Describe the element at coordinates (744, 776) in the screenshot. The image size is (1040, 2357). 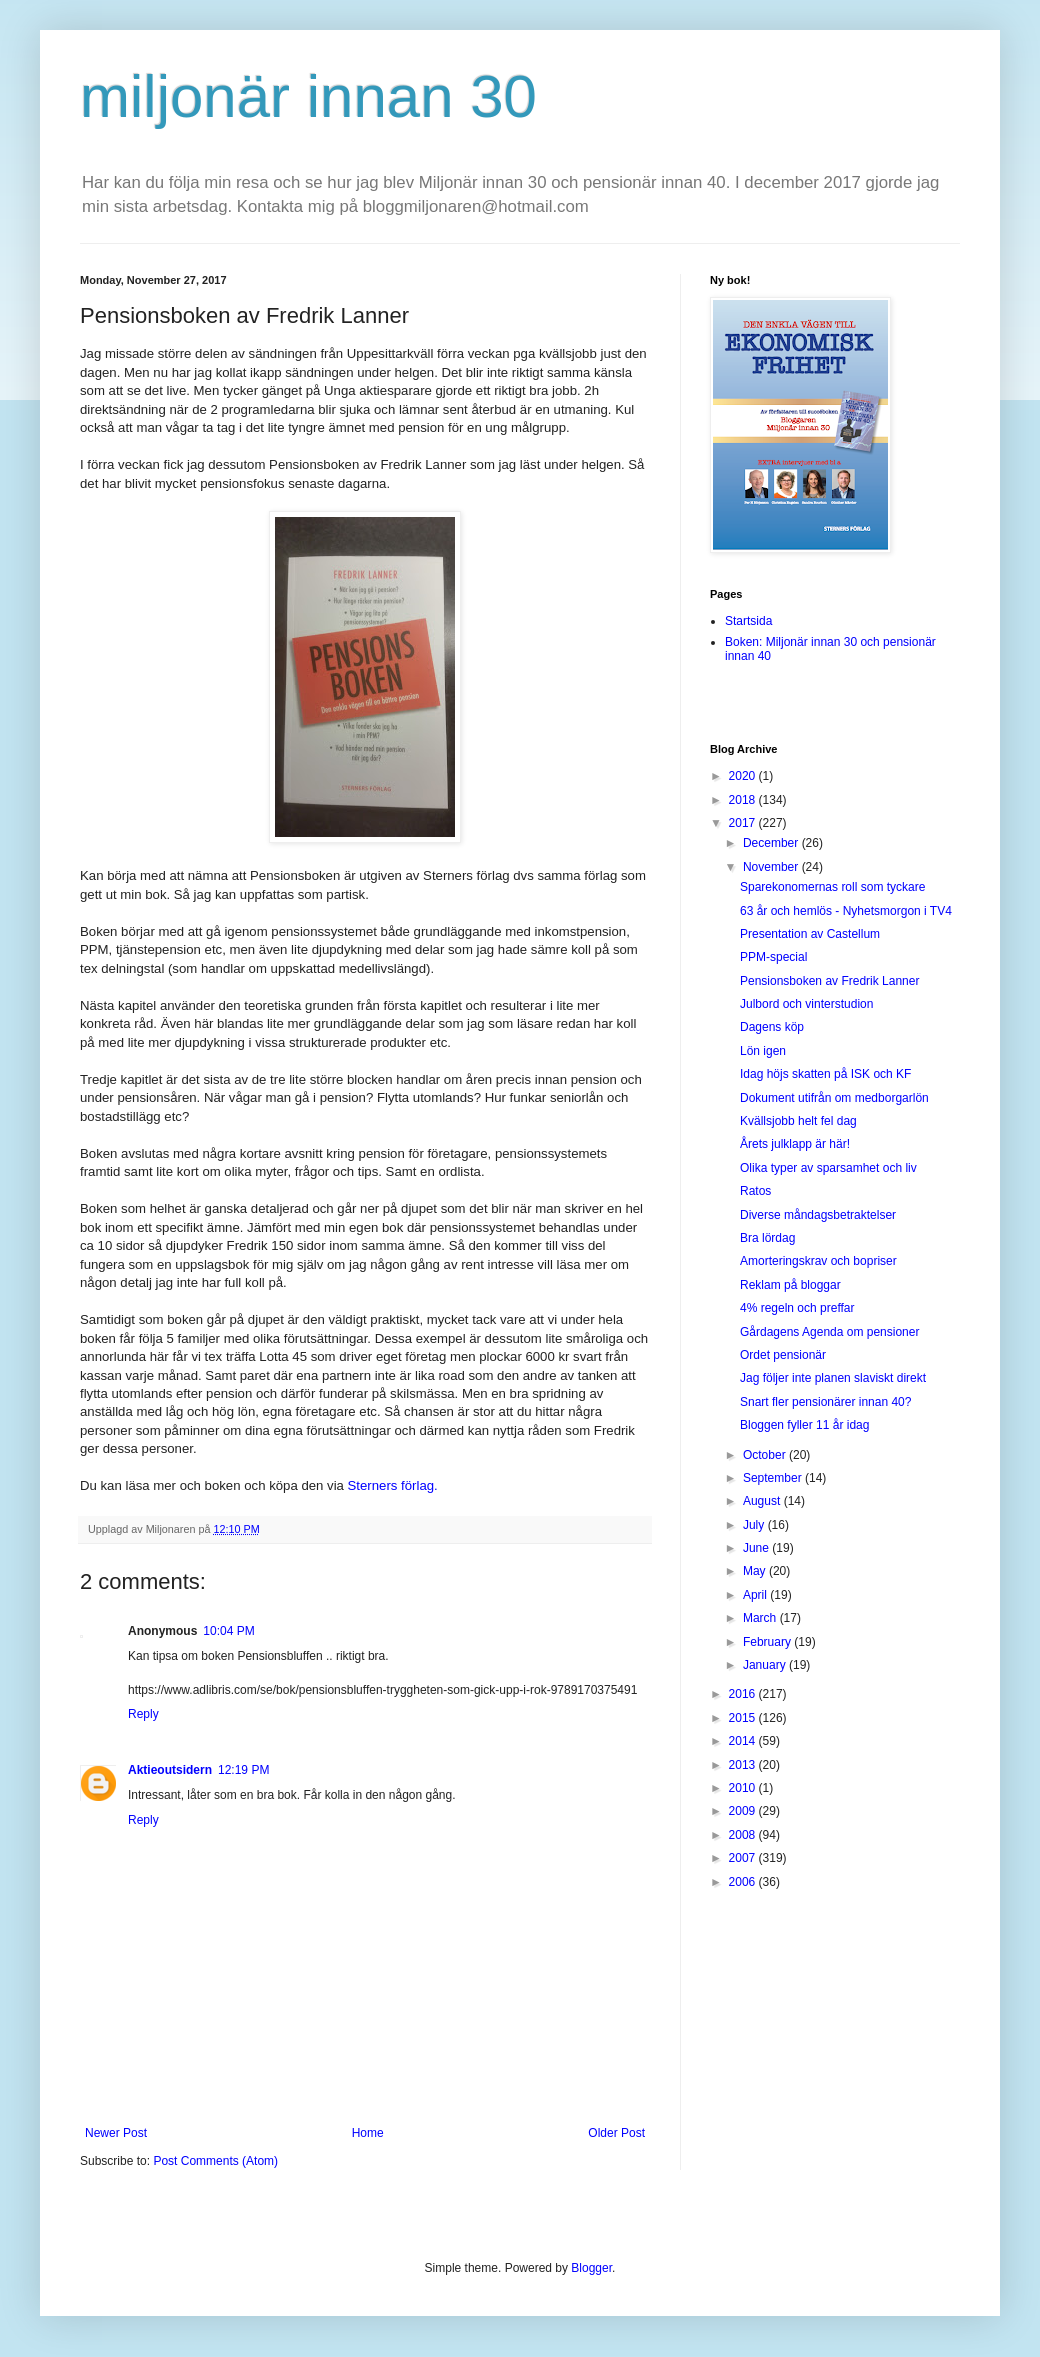
I see `2020` at that location.